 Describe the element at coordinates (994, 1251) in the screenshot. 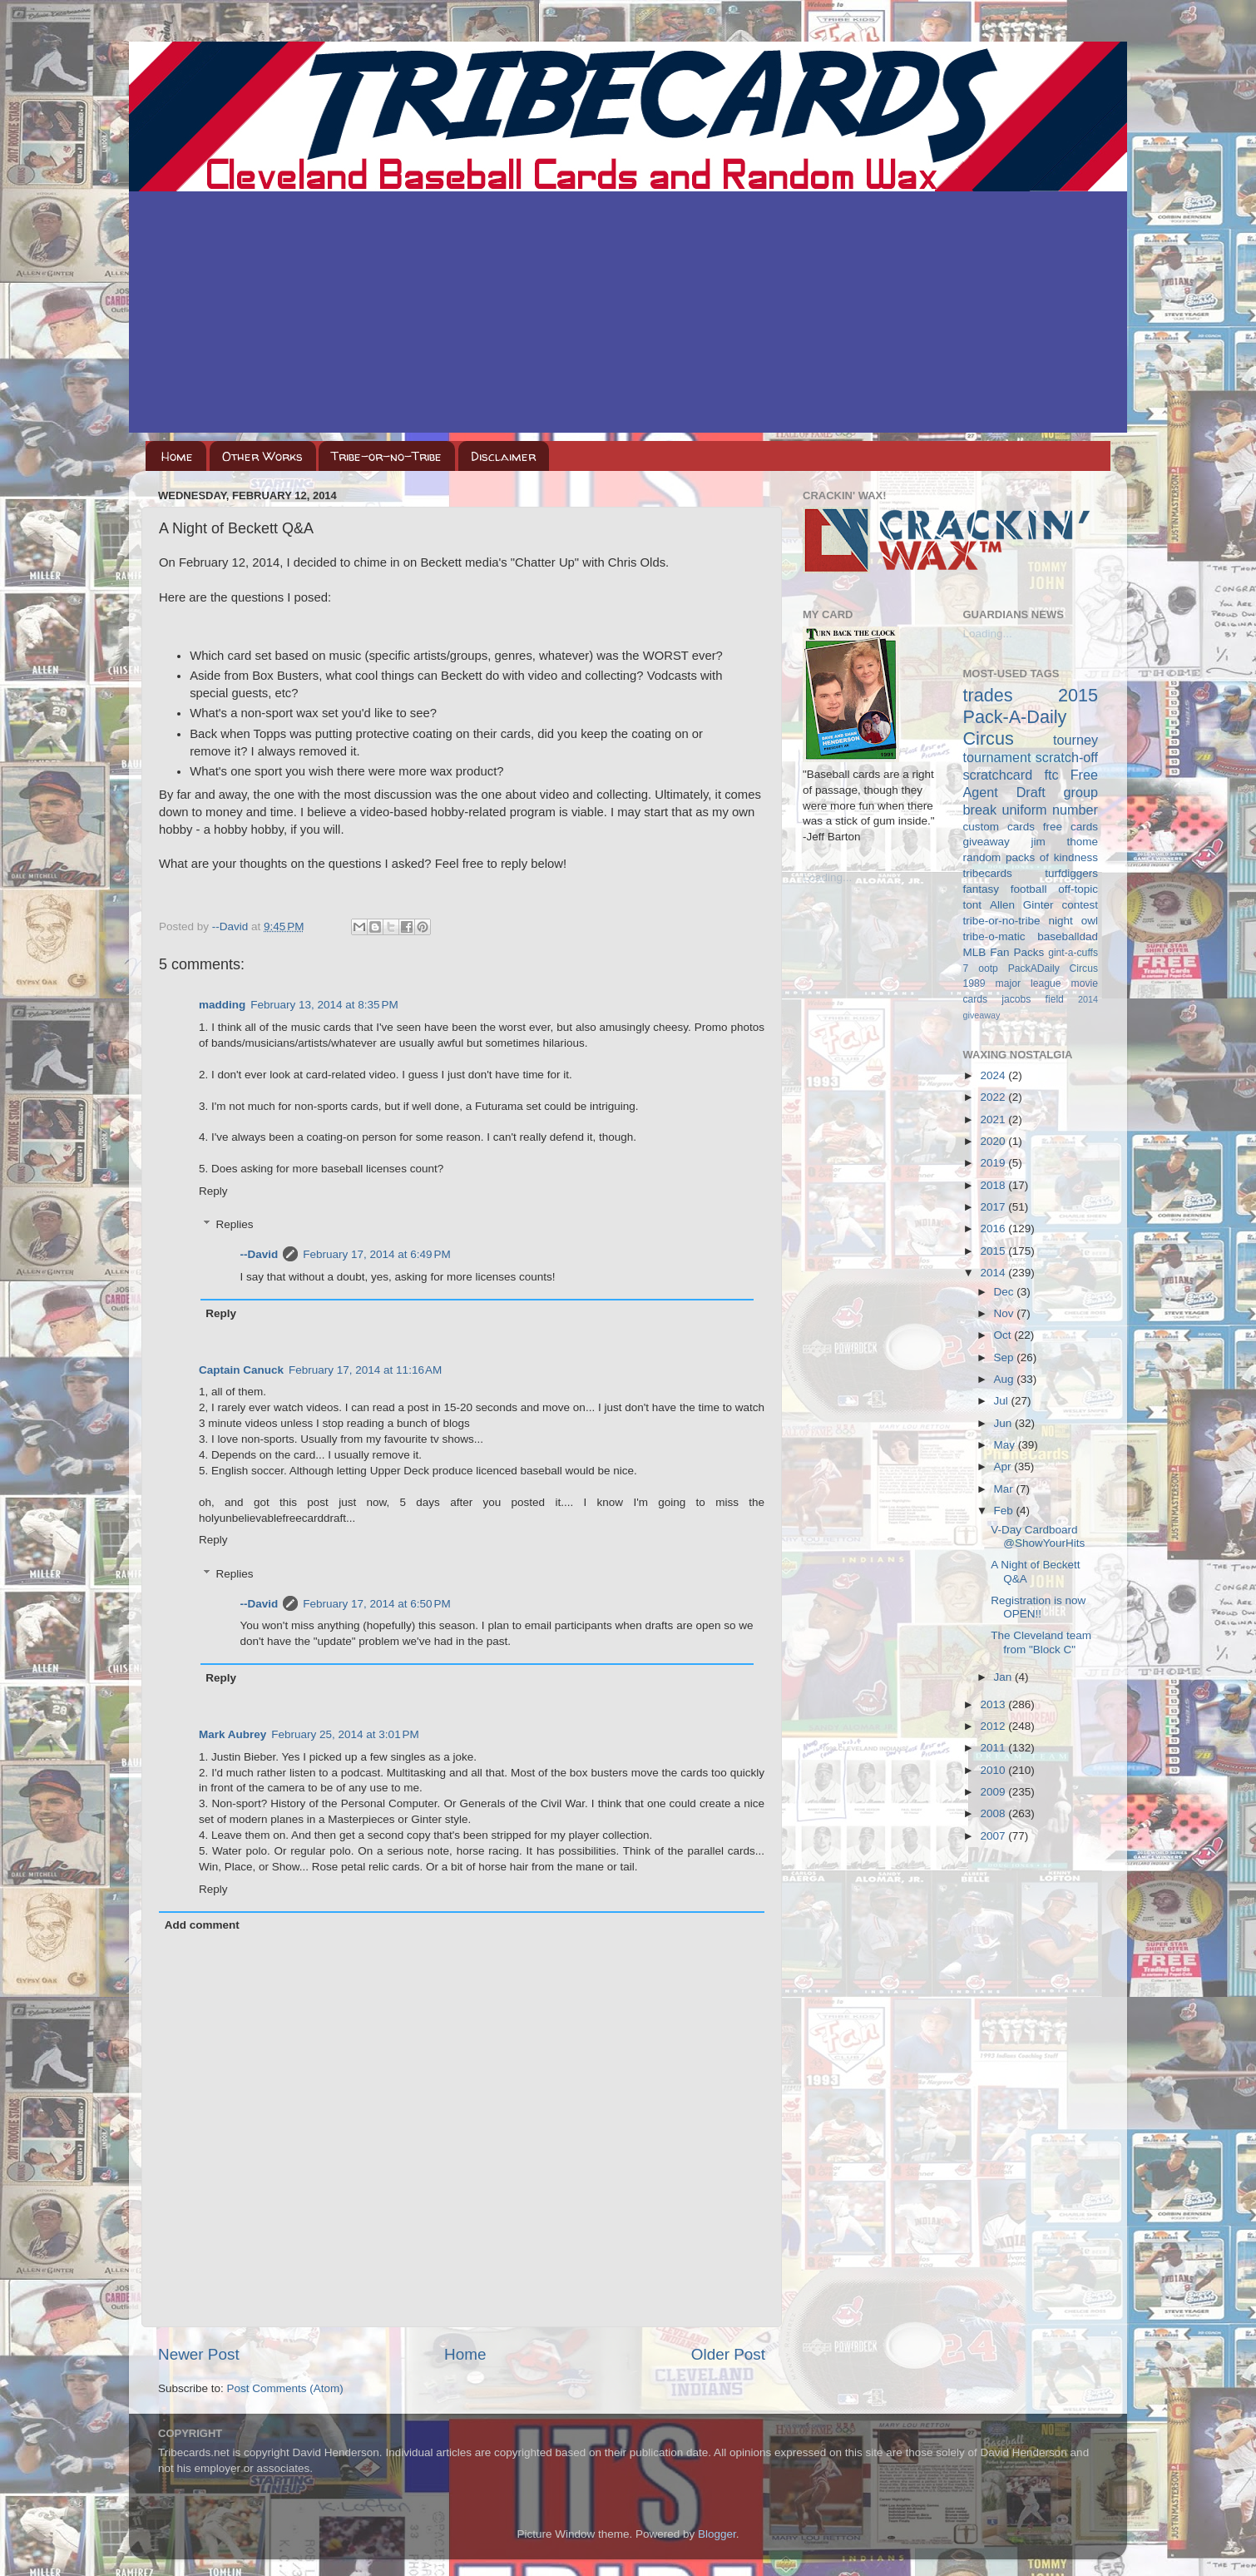

I see `2015` at that location.